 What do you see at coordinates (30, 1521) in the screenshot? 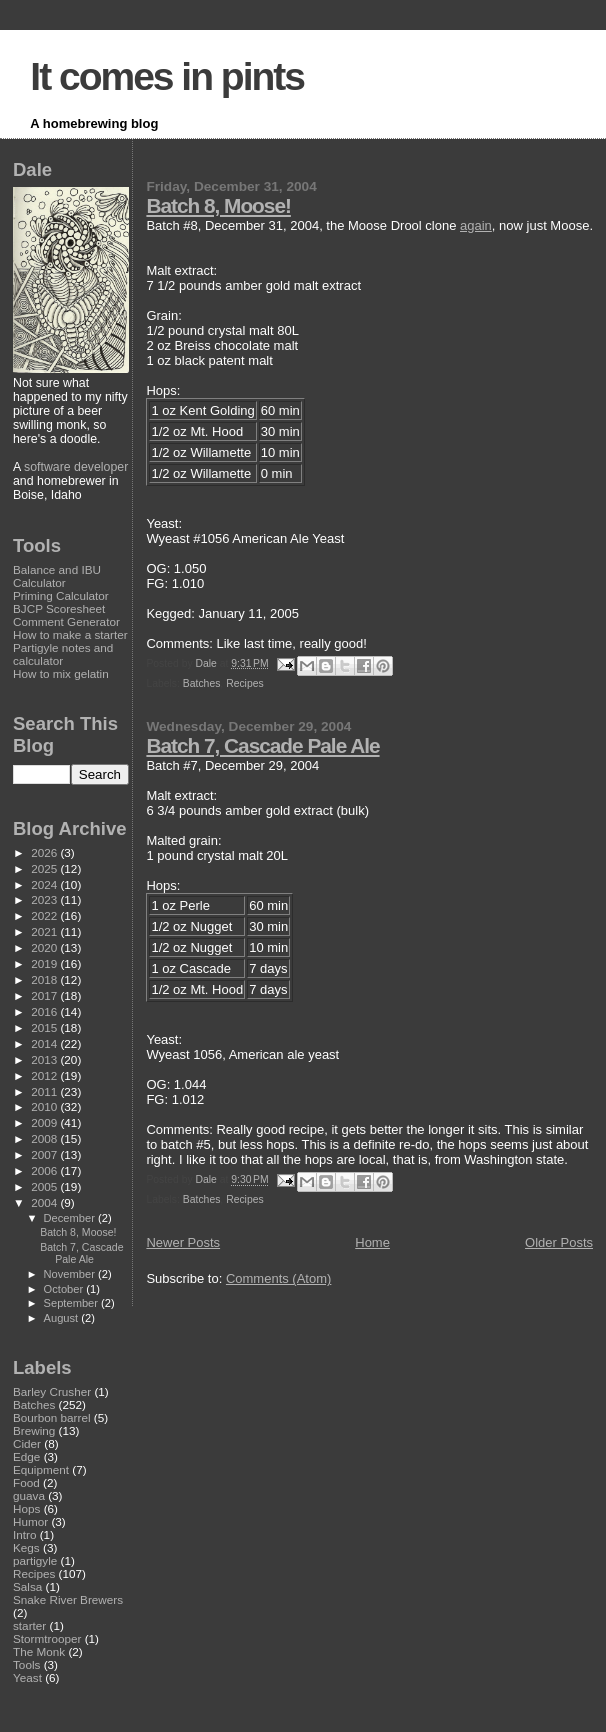
I see `Humor` at bounding box center [30, 1521].